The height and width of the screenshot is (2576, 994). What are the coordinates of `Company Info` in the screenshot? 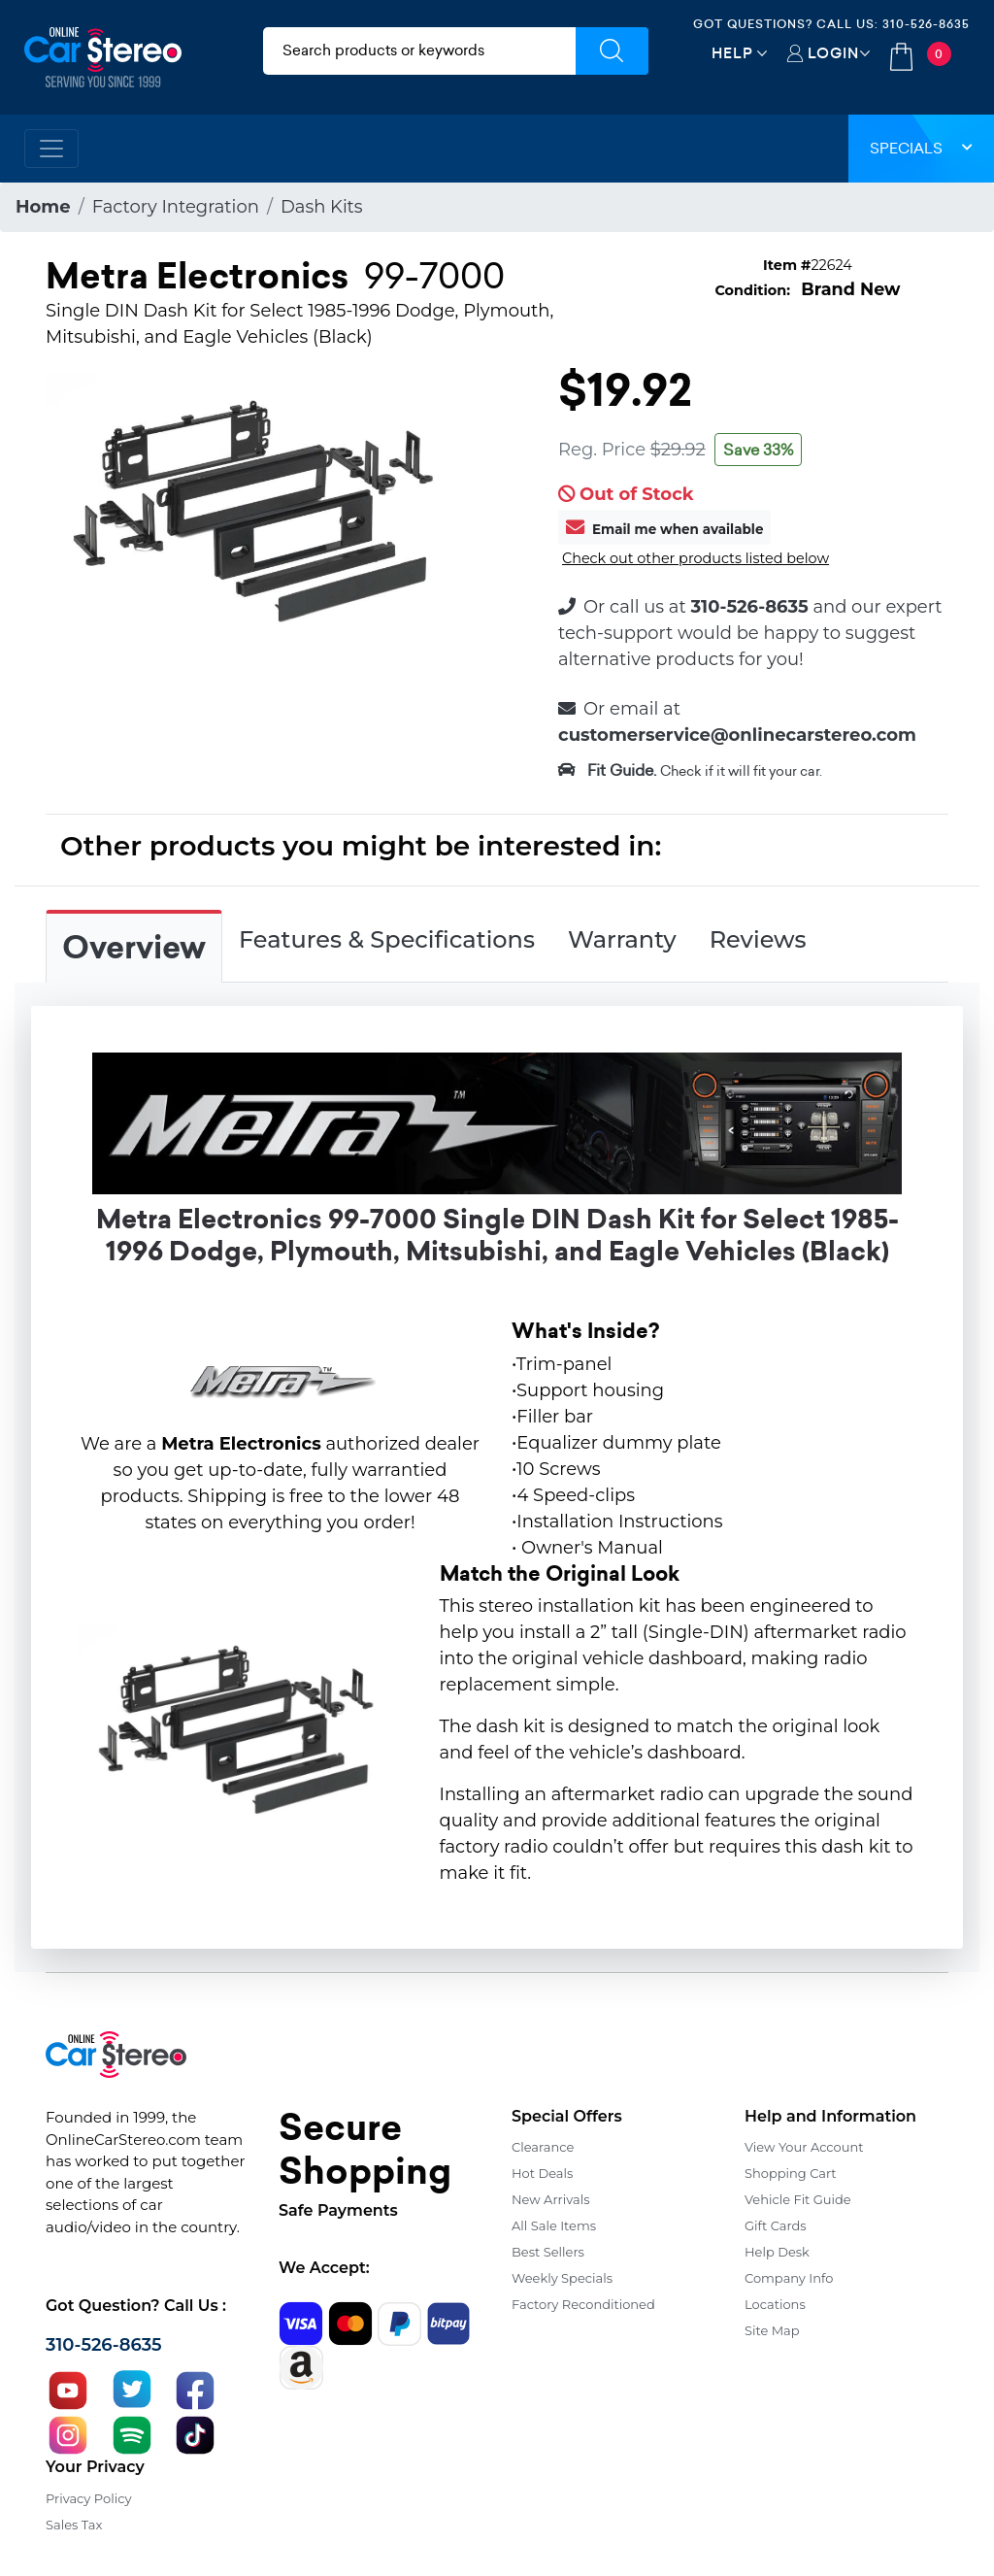 It's located at (789, 2278).